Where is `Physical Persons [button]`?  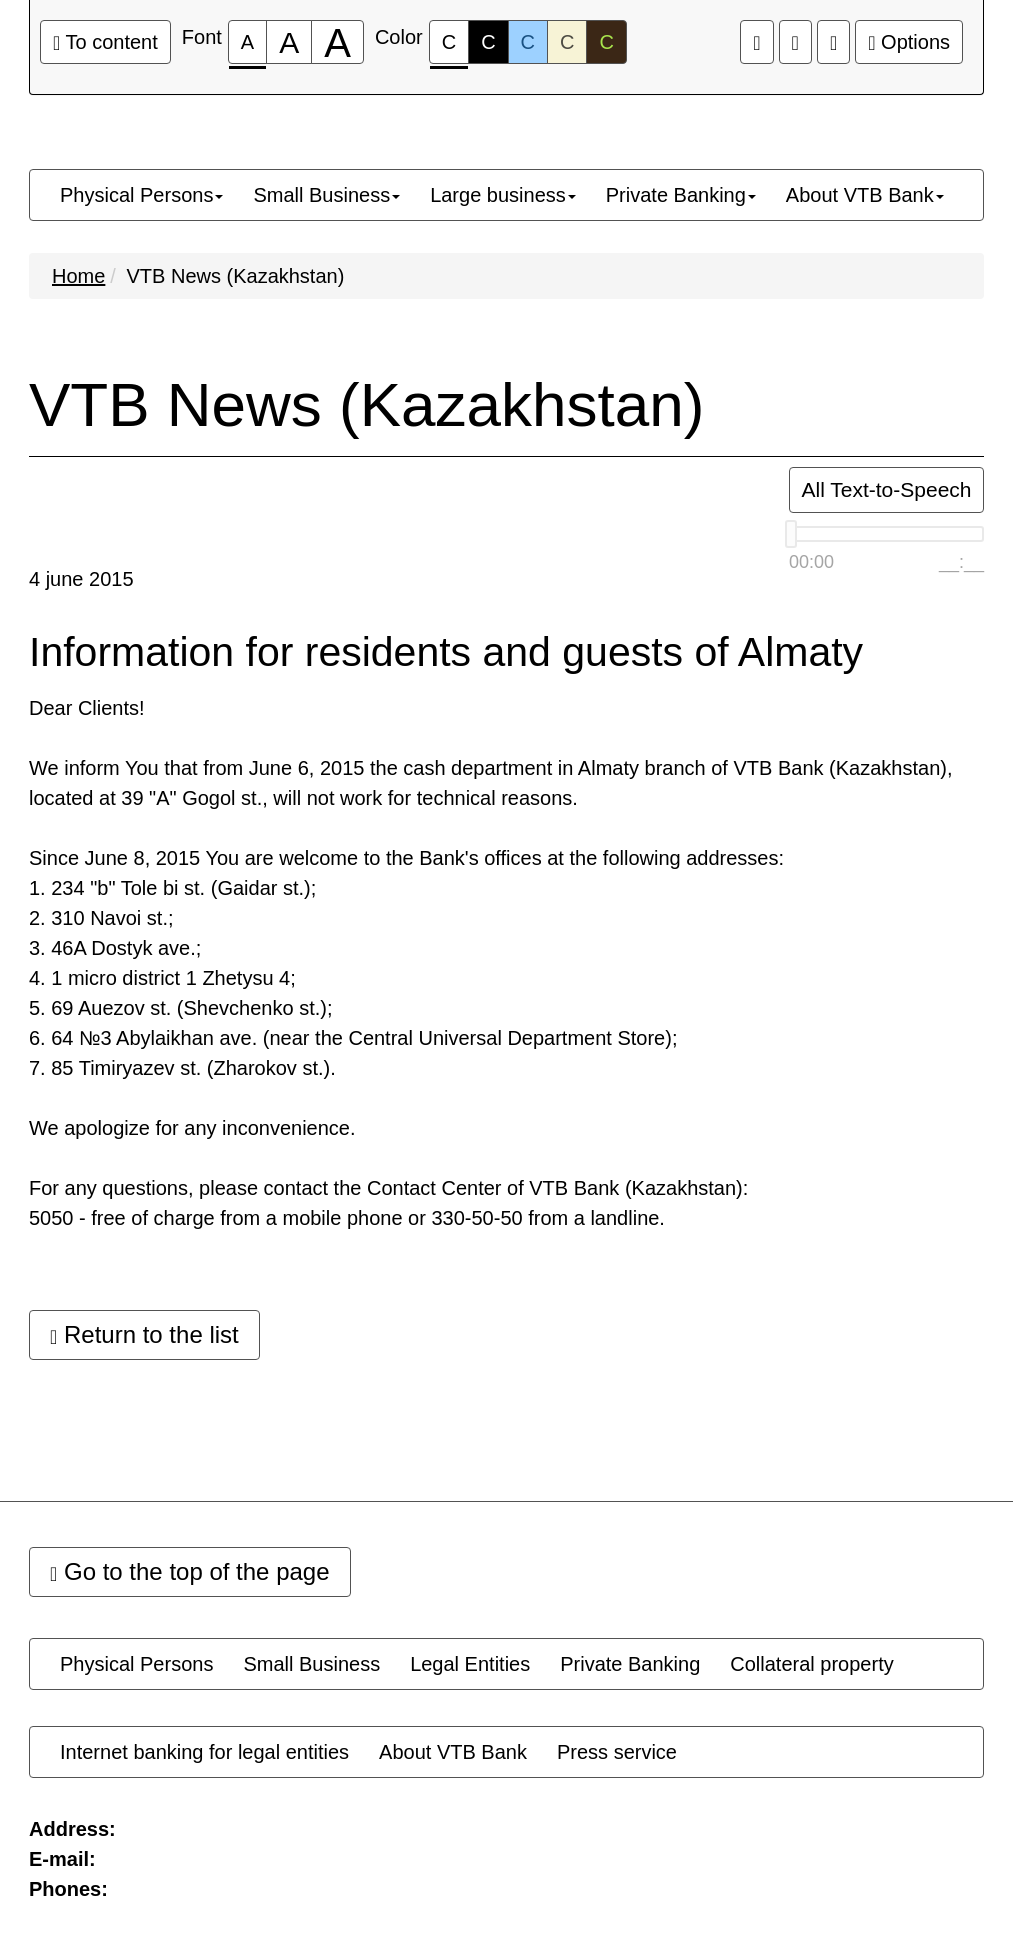 Physical Persons [button] is located at coordinates (141, 195).